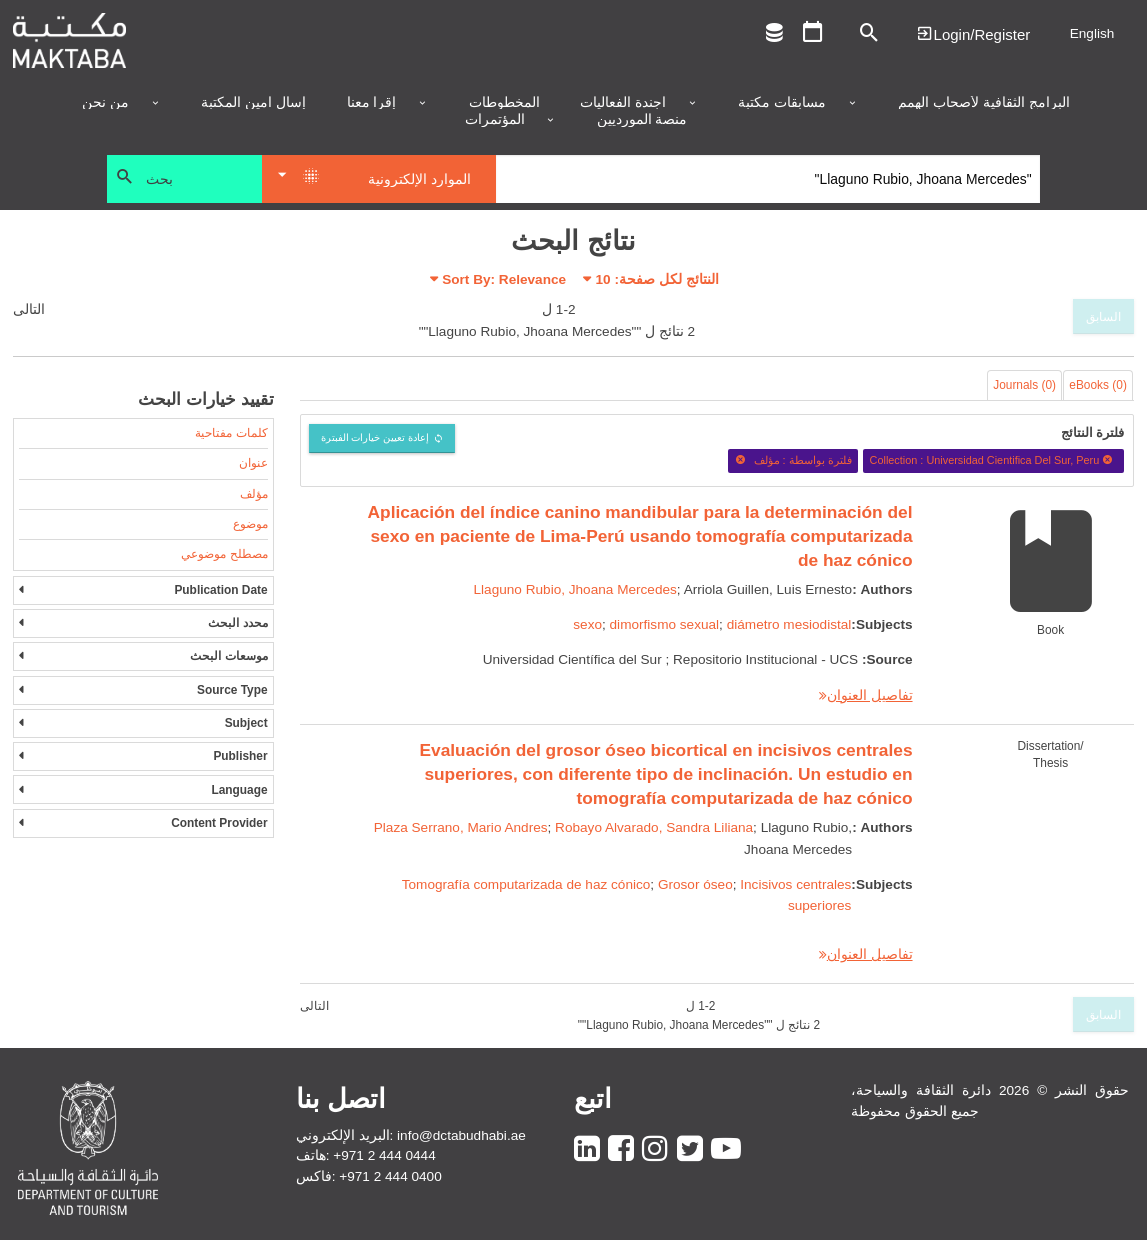  I want to click on +971 2 444 0400, so click(390, 1176).